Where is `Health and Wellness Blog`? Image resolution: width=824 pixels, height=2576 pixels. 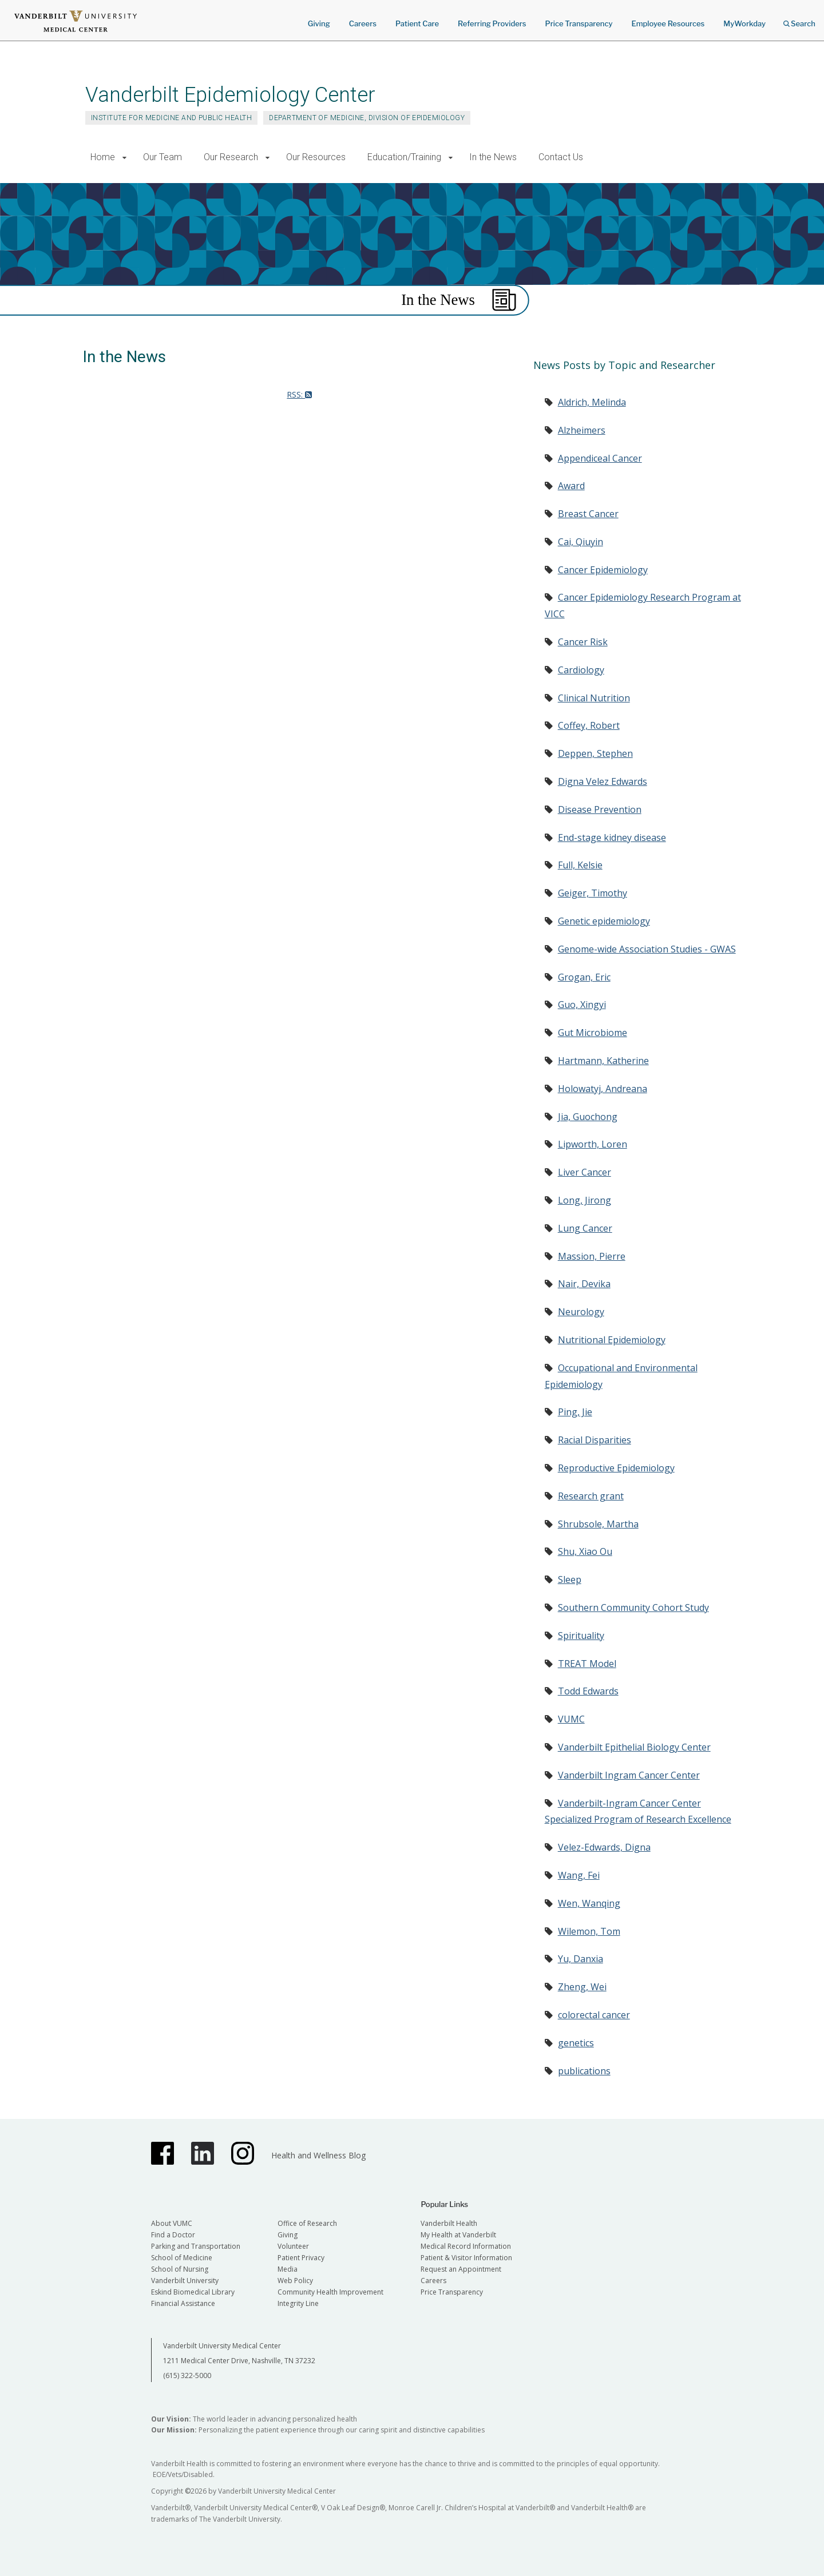 Health and Wellness Blog is located at coordinates (318, 2155).